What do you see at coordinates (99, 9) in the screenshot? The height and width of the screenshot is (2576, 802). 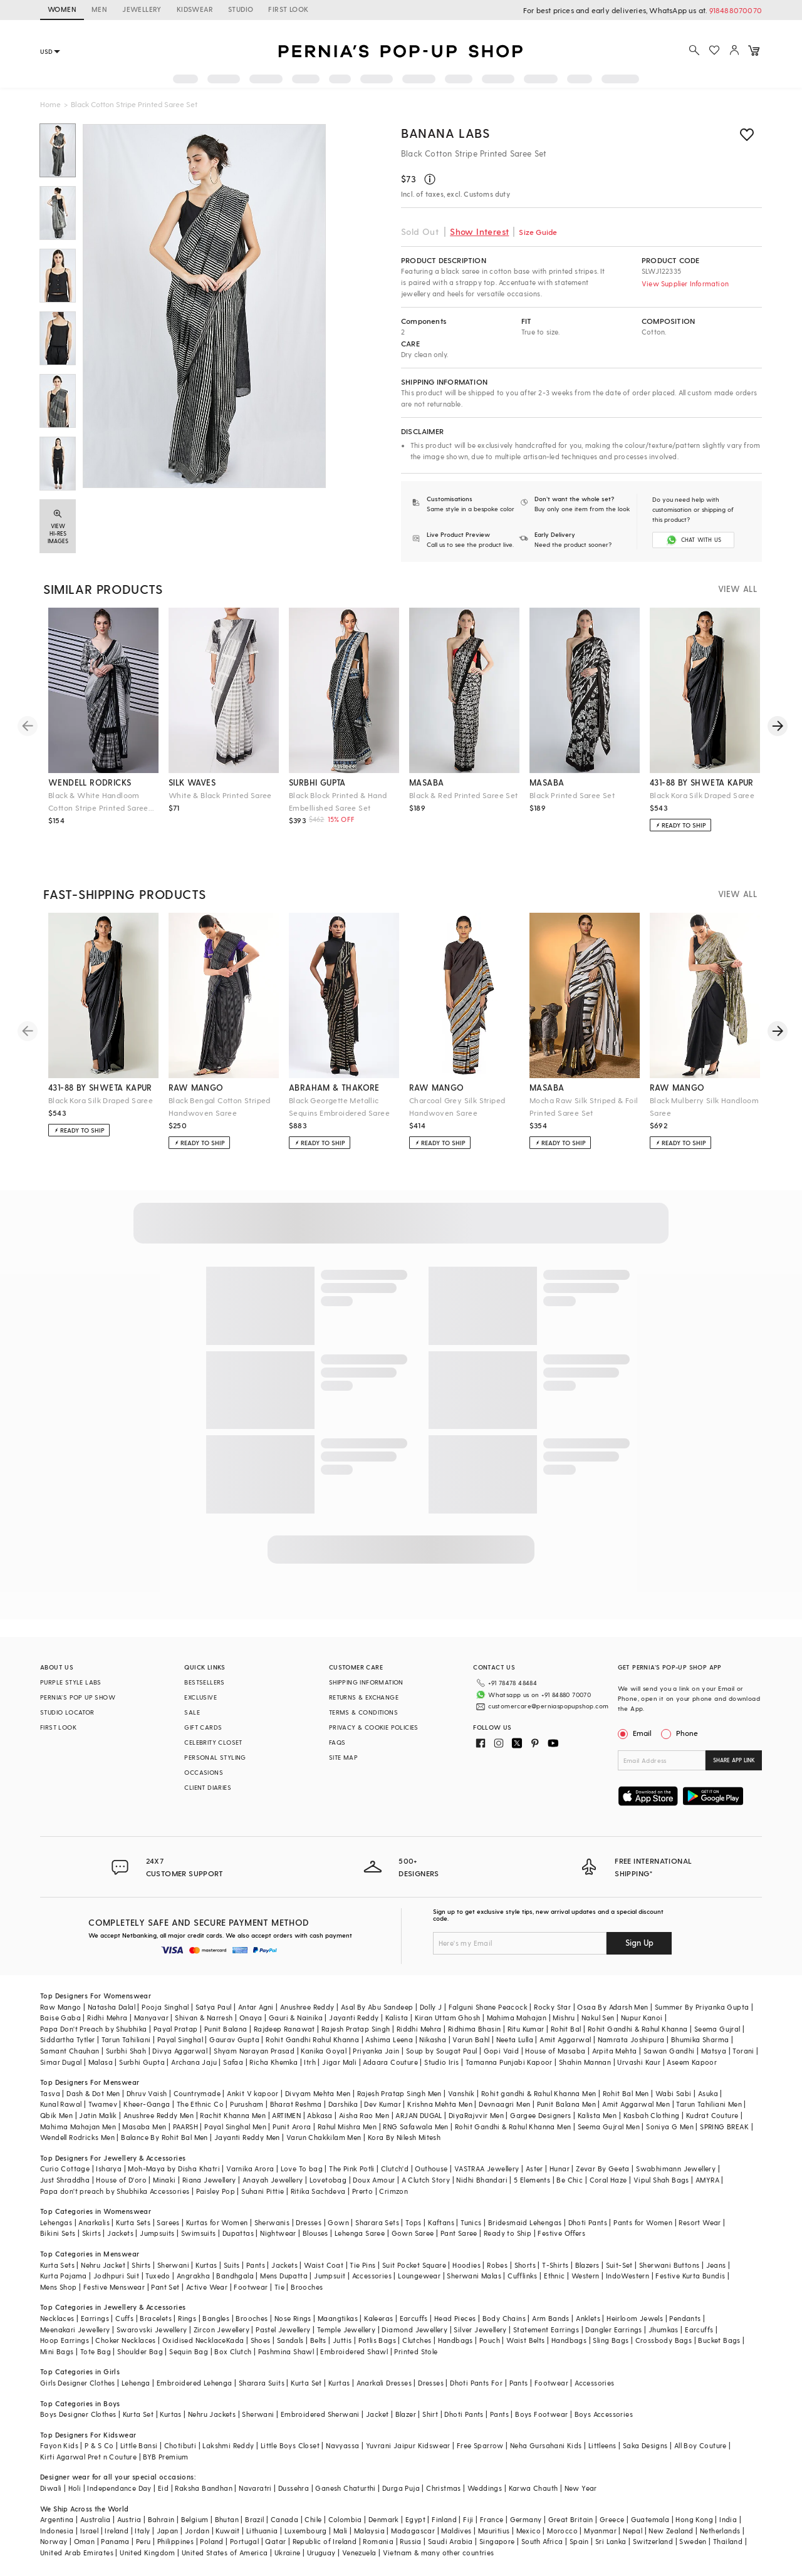 I see `MEN` at bounding box center [99, 9].